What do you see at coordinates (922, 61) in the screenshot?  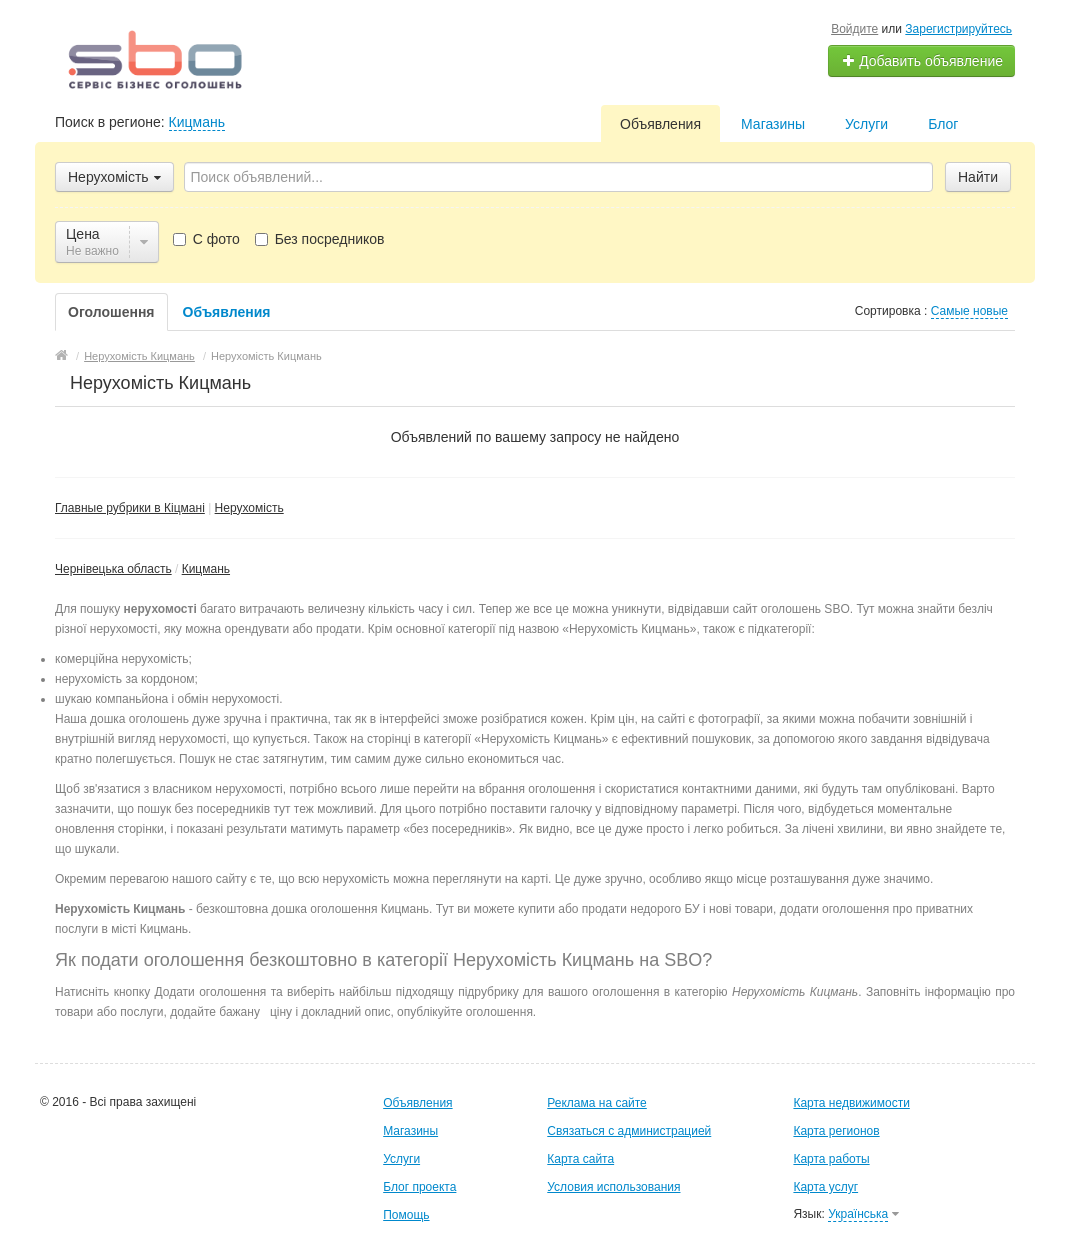 I see `Добавить объявление` at bounding box center [922, 61].